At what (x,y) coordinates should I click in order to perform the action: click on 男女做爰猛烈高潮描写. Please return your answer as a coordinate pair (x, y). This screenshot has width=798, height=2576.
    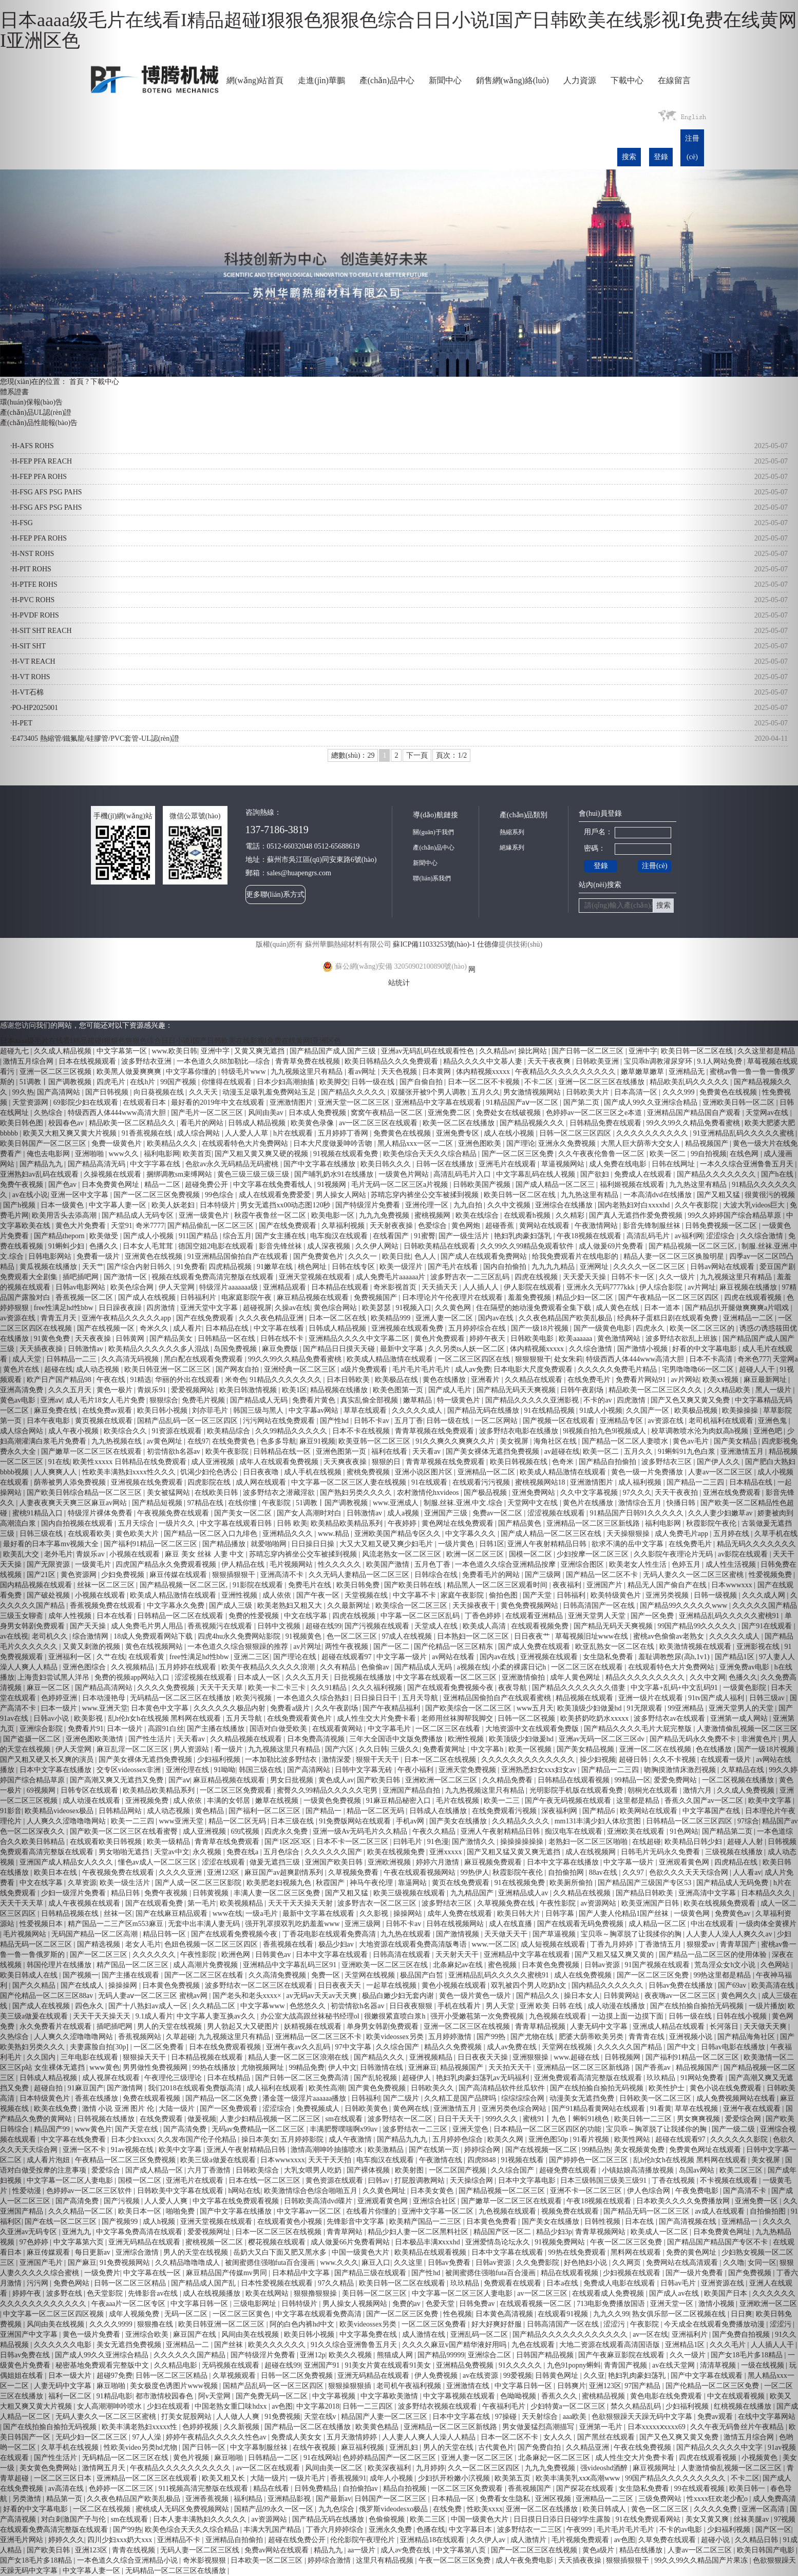
    Looking at the image, I should click on (539, 2427).